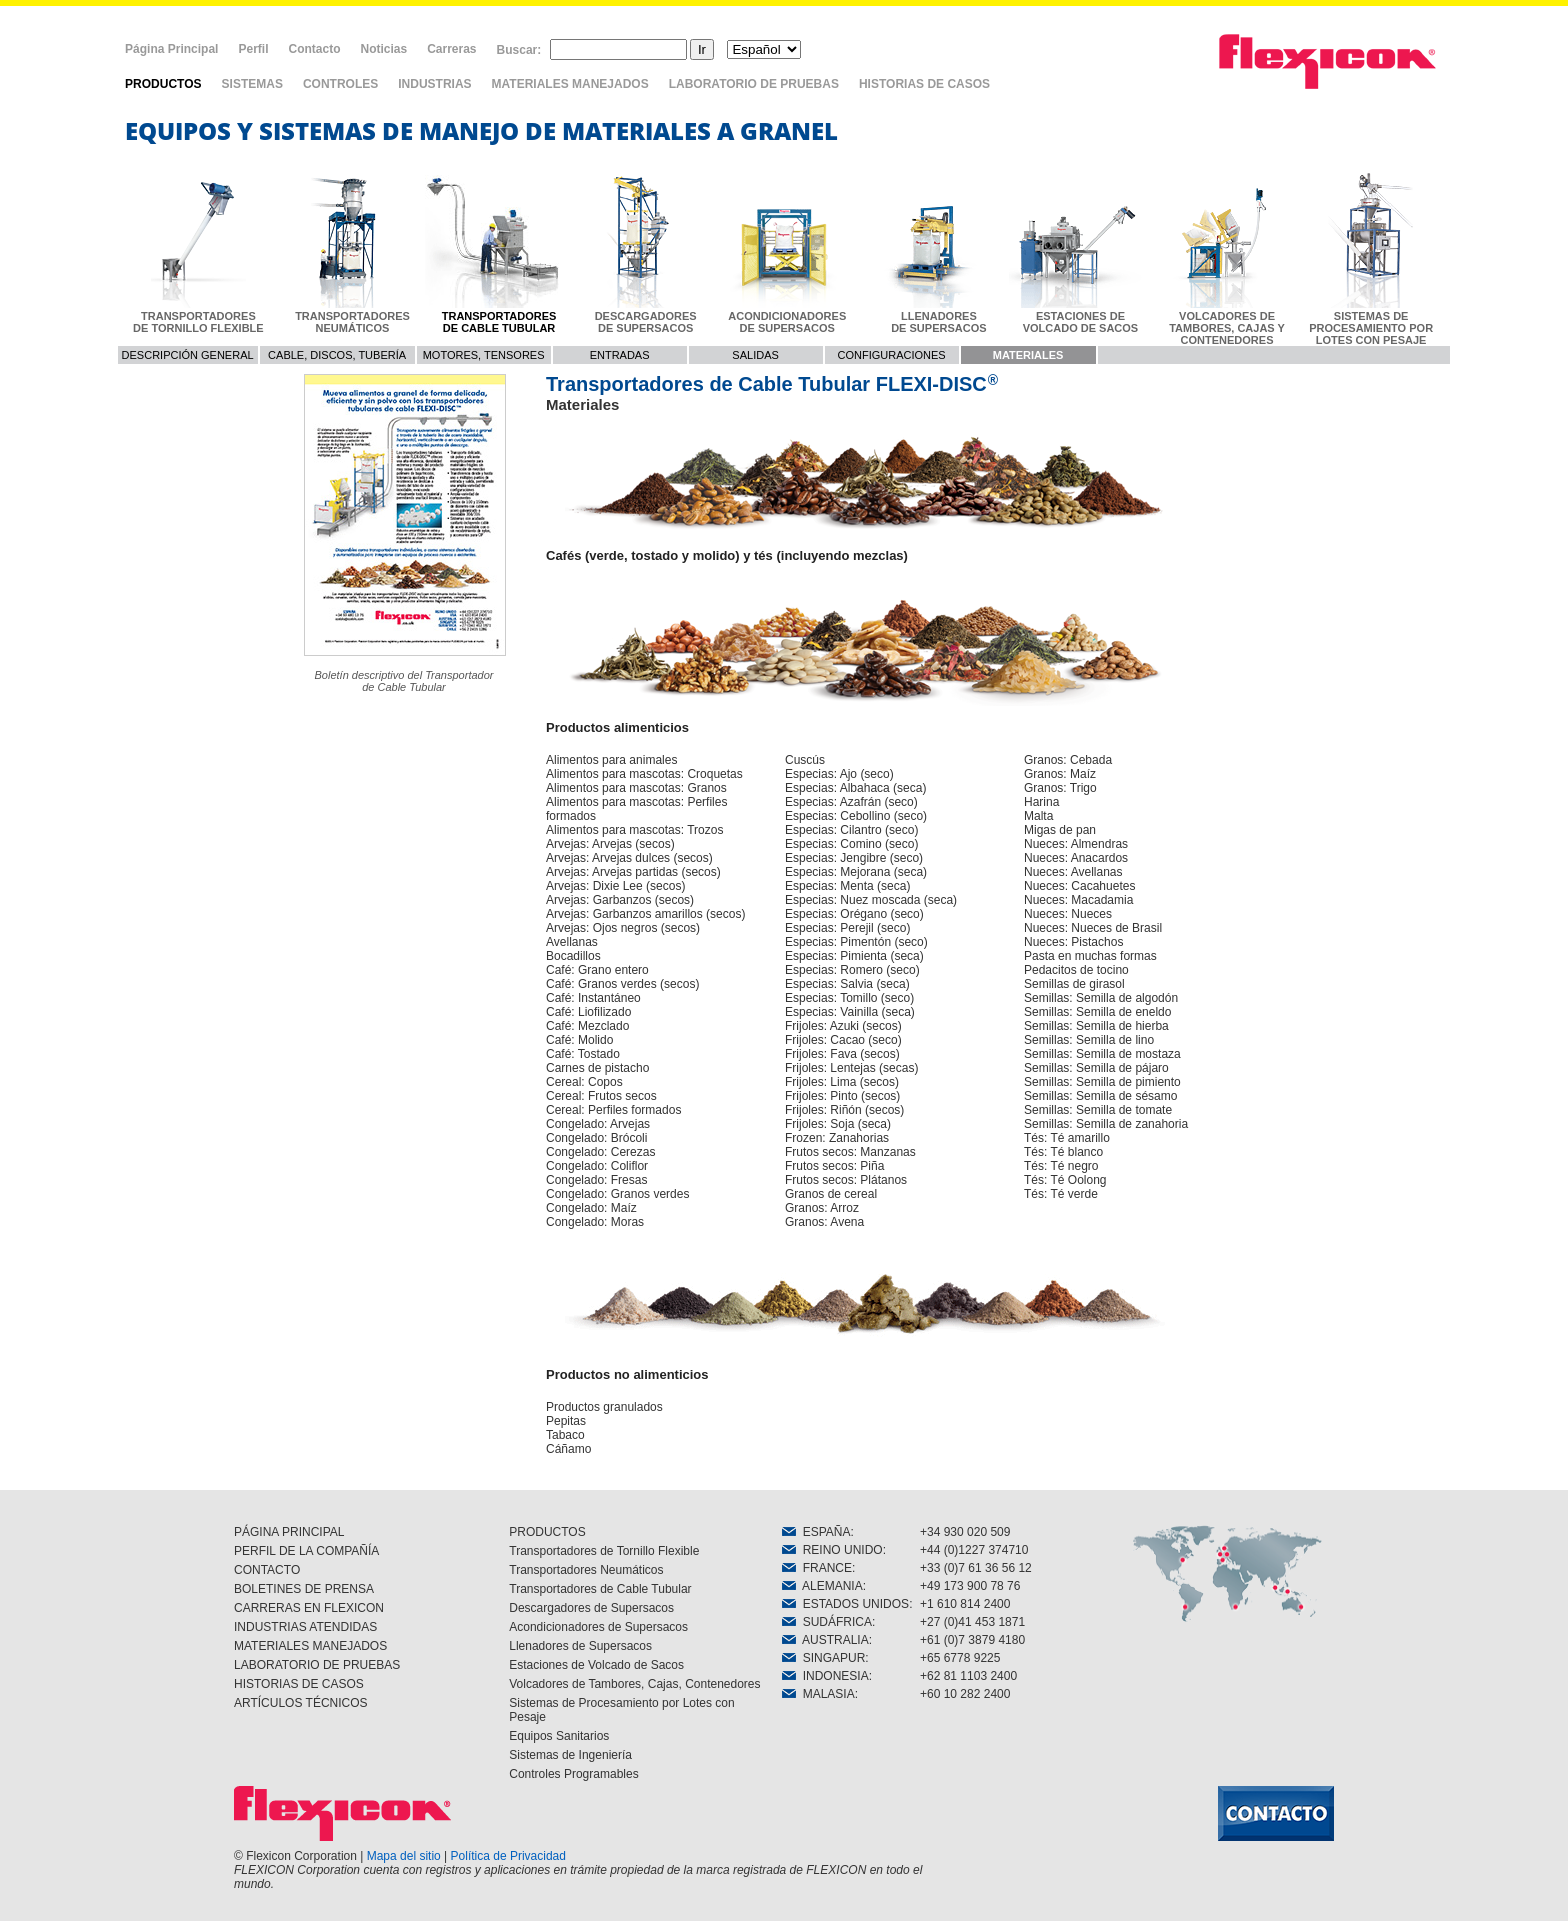  What do you see at coordinates (604, 1551) in the screenshot?
I see `Transportadores de Tornillo Flexible` at bounding box center [604, 1551].